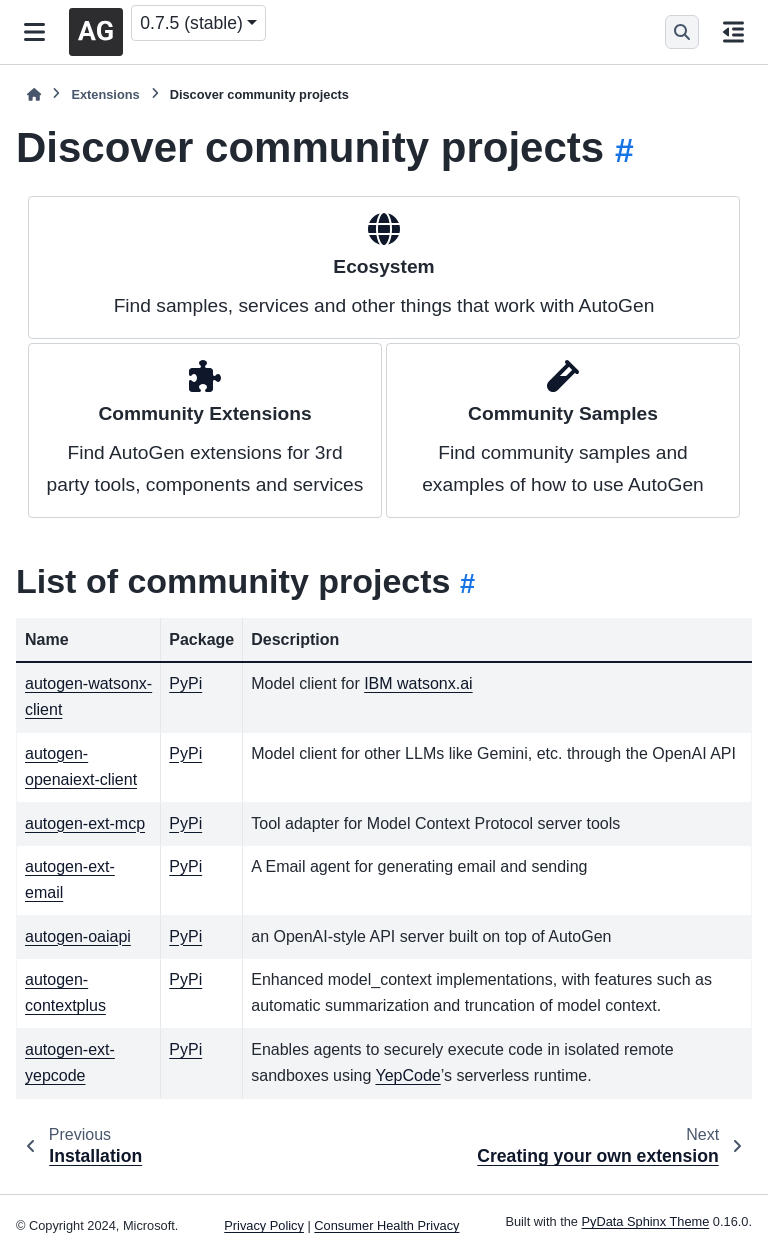  What do you see at coordinates (78, 936) in the screenshot?
I see `autogen-oaiapi` at bounding box center [78, 936].